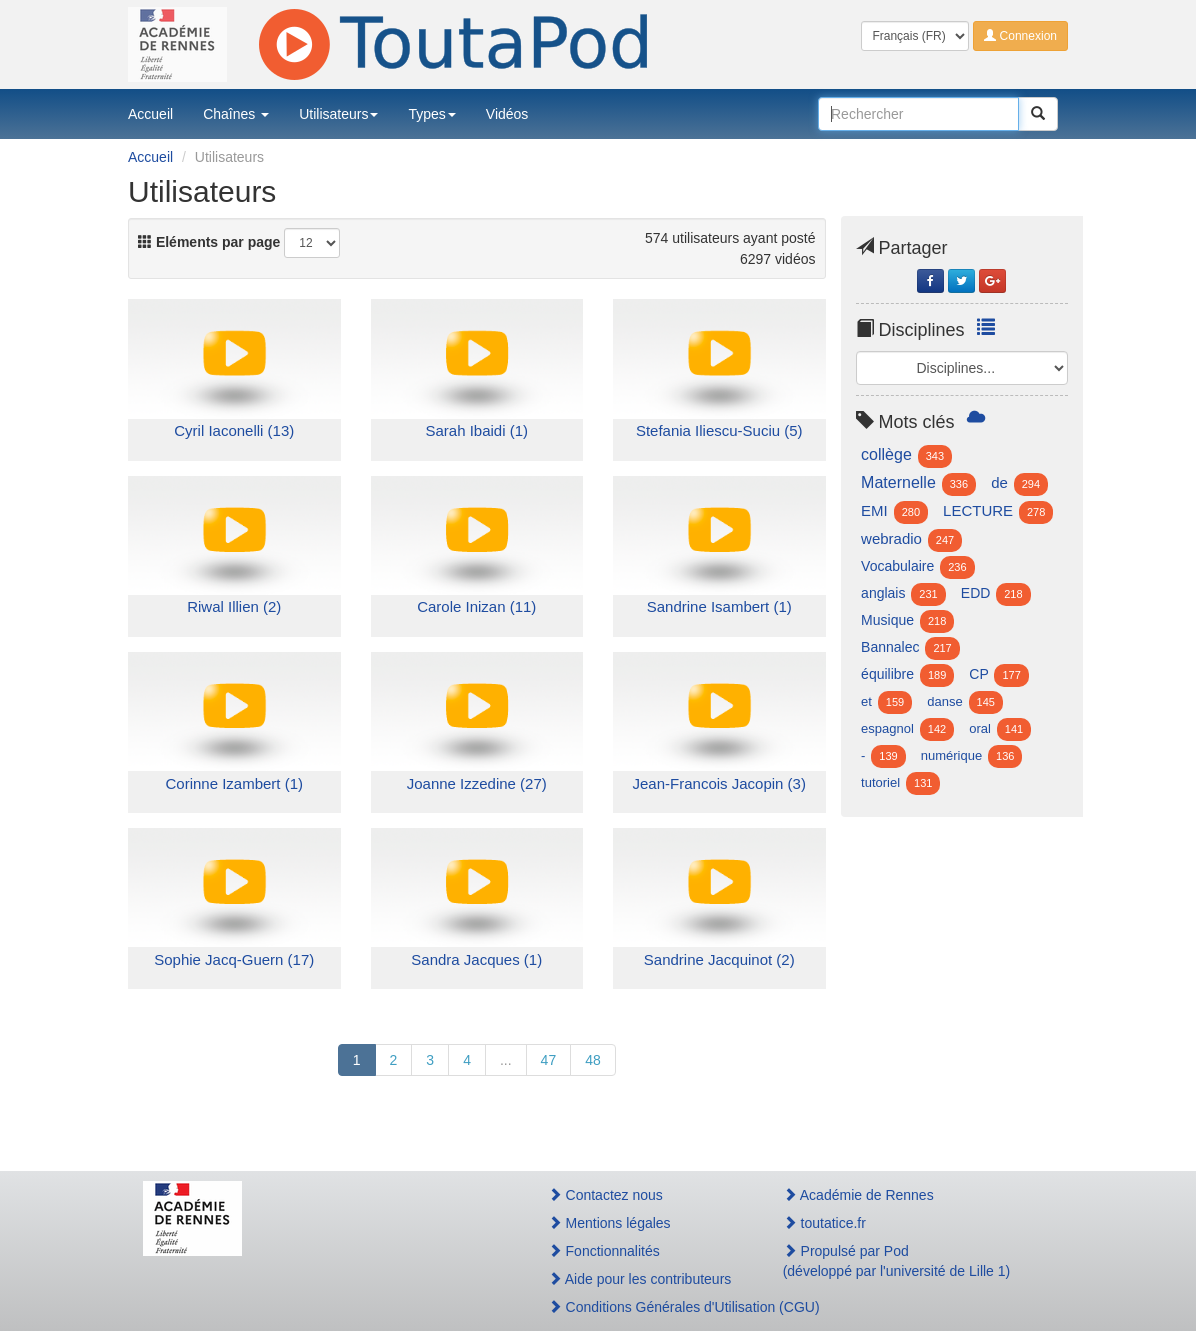  Describe the element at coordinates (507, 114) in the screenshot. I see `Vidéos` at that location.